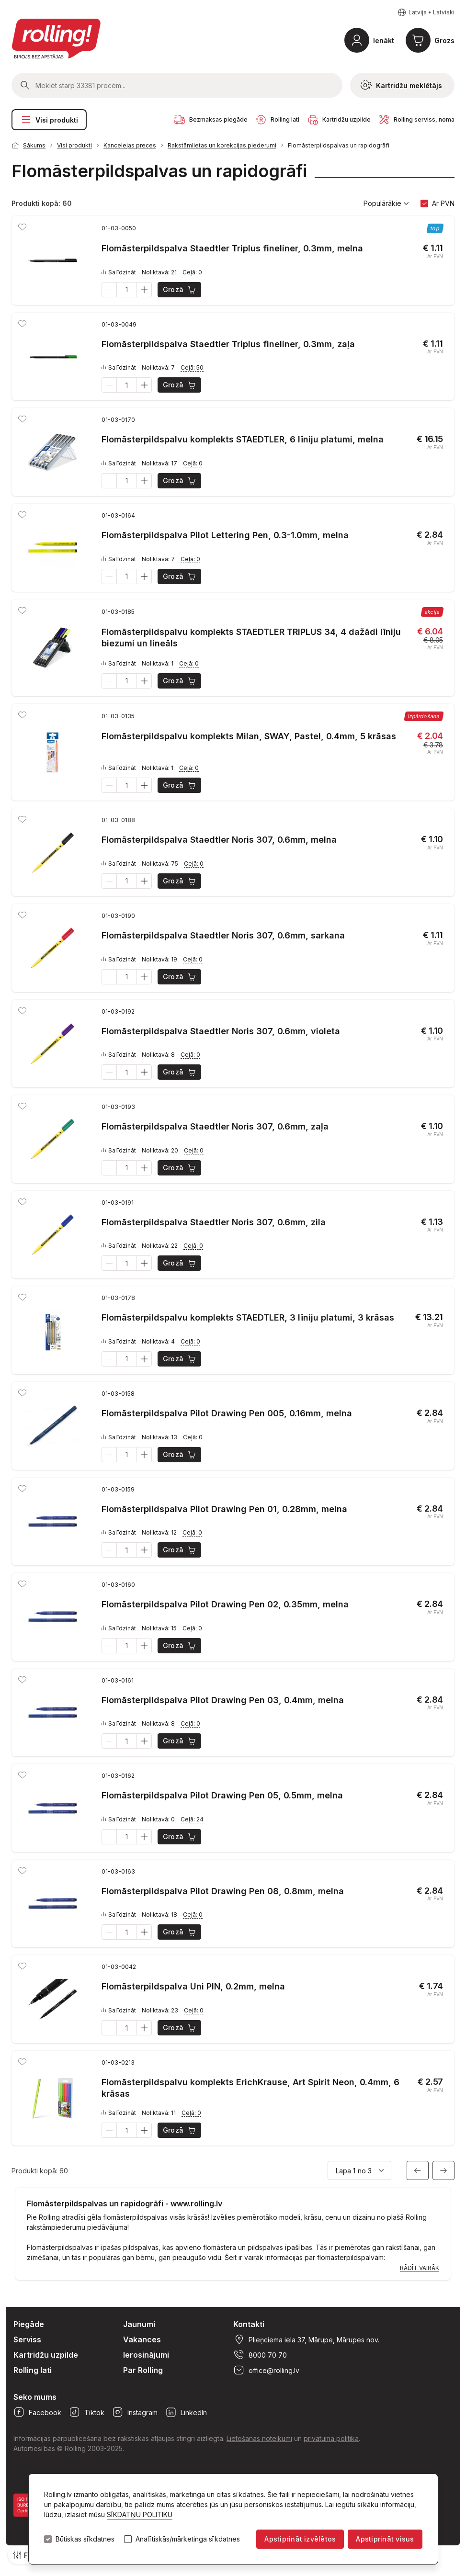 This screenshot has width=466, height=2576. Describe the element at coordinates (331, 2438) in the screenshot. I see `privātuma politika` at that location.